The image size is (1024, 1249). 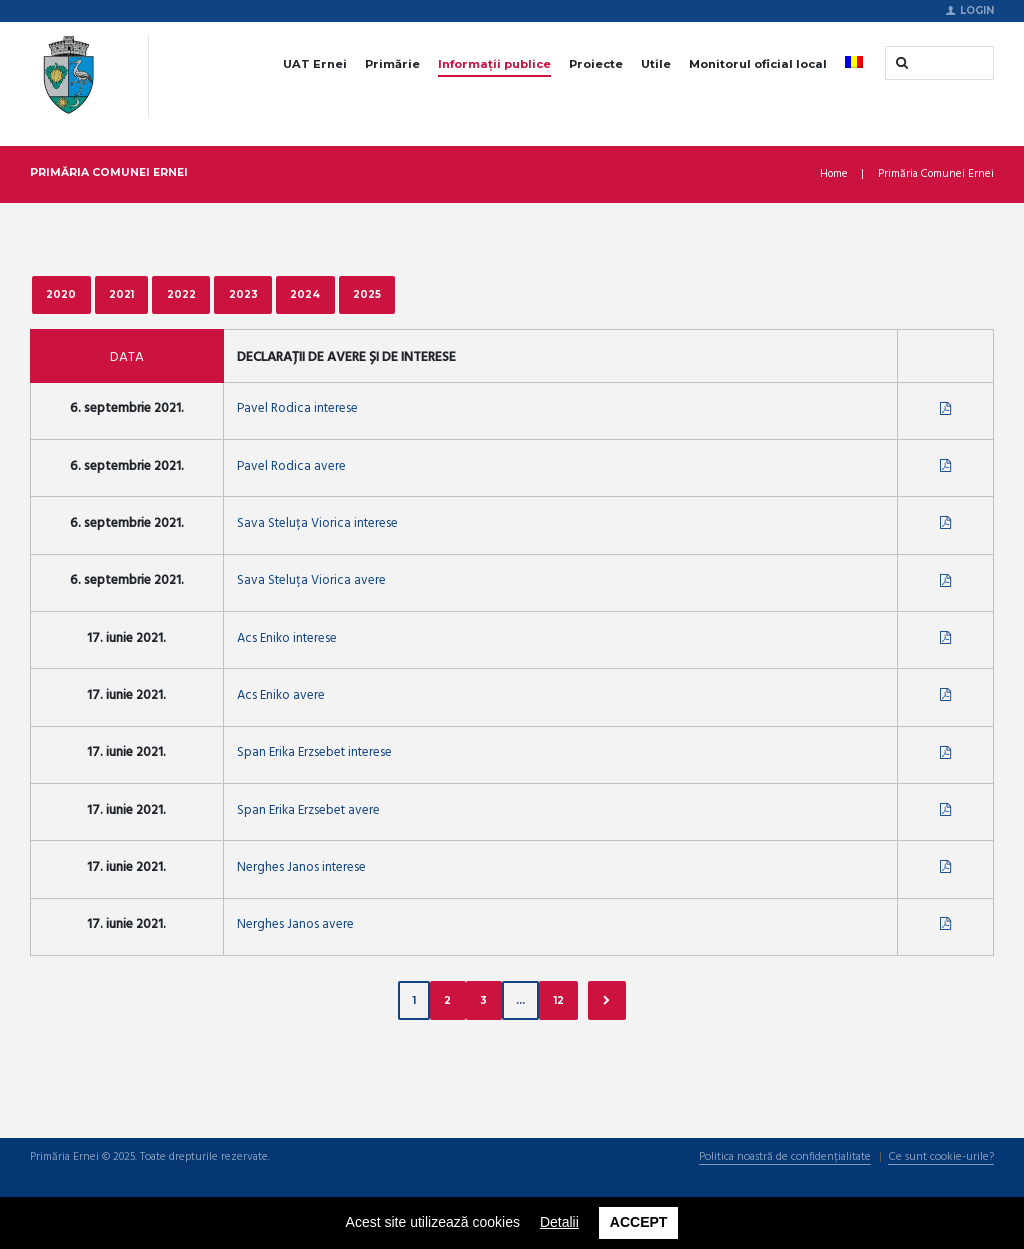 I want to click on Acs Eniko interese, so click(x=287, y=639).